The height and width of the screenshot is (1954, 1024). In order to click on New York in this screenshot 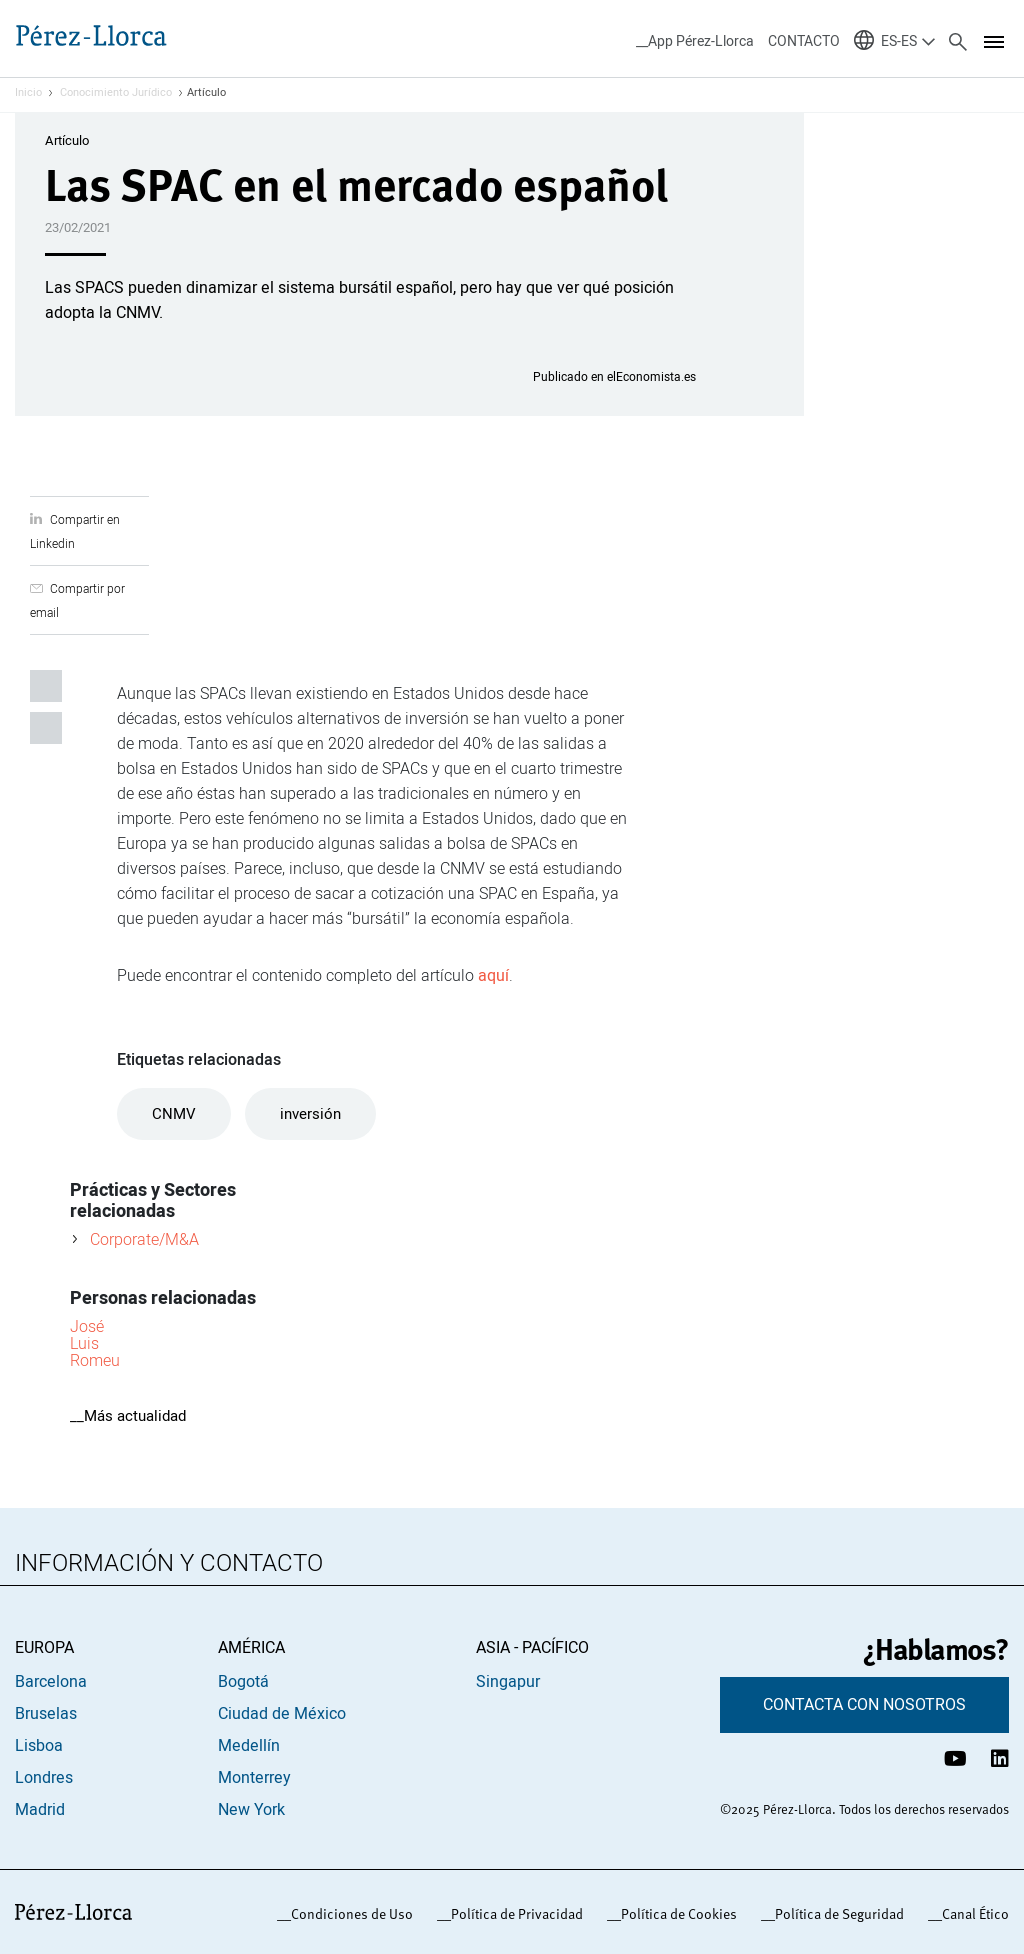, I will do `click(251, 1810)`.